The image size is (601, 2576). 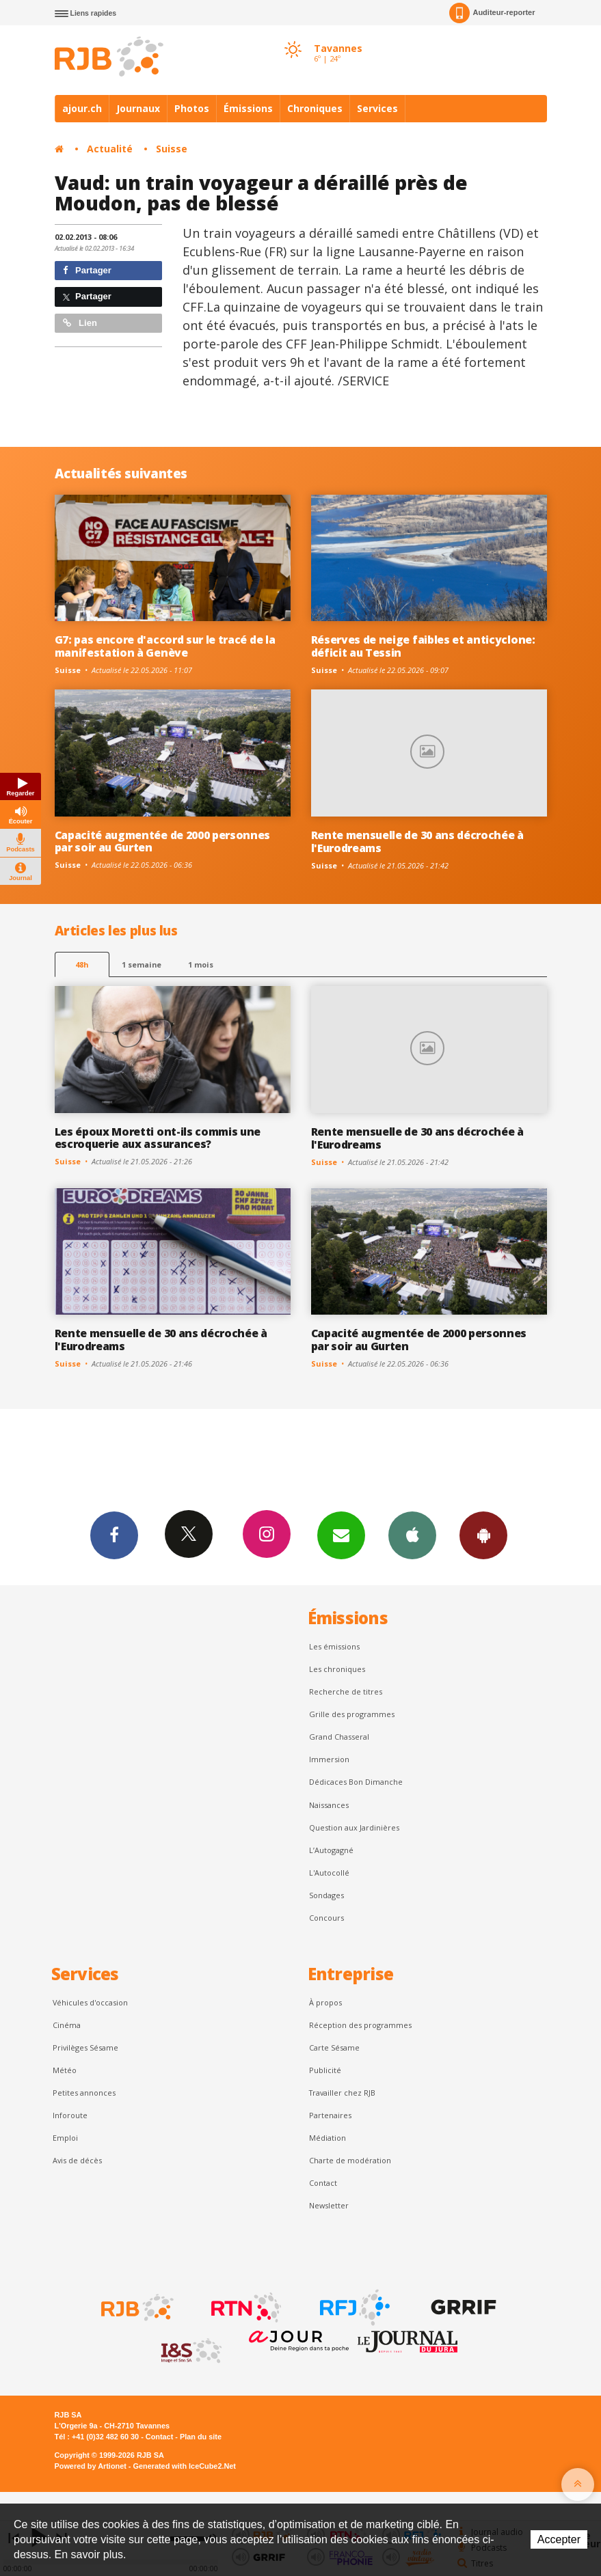 What do you see at coordinates (331, 1850) in the screenshot?
I see `L’Autogagné` at bounding box center [331, 1850].